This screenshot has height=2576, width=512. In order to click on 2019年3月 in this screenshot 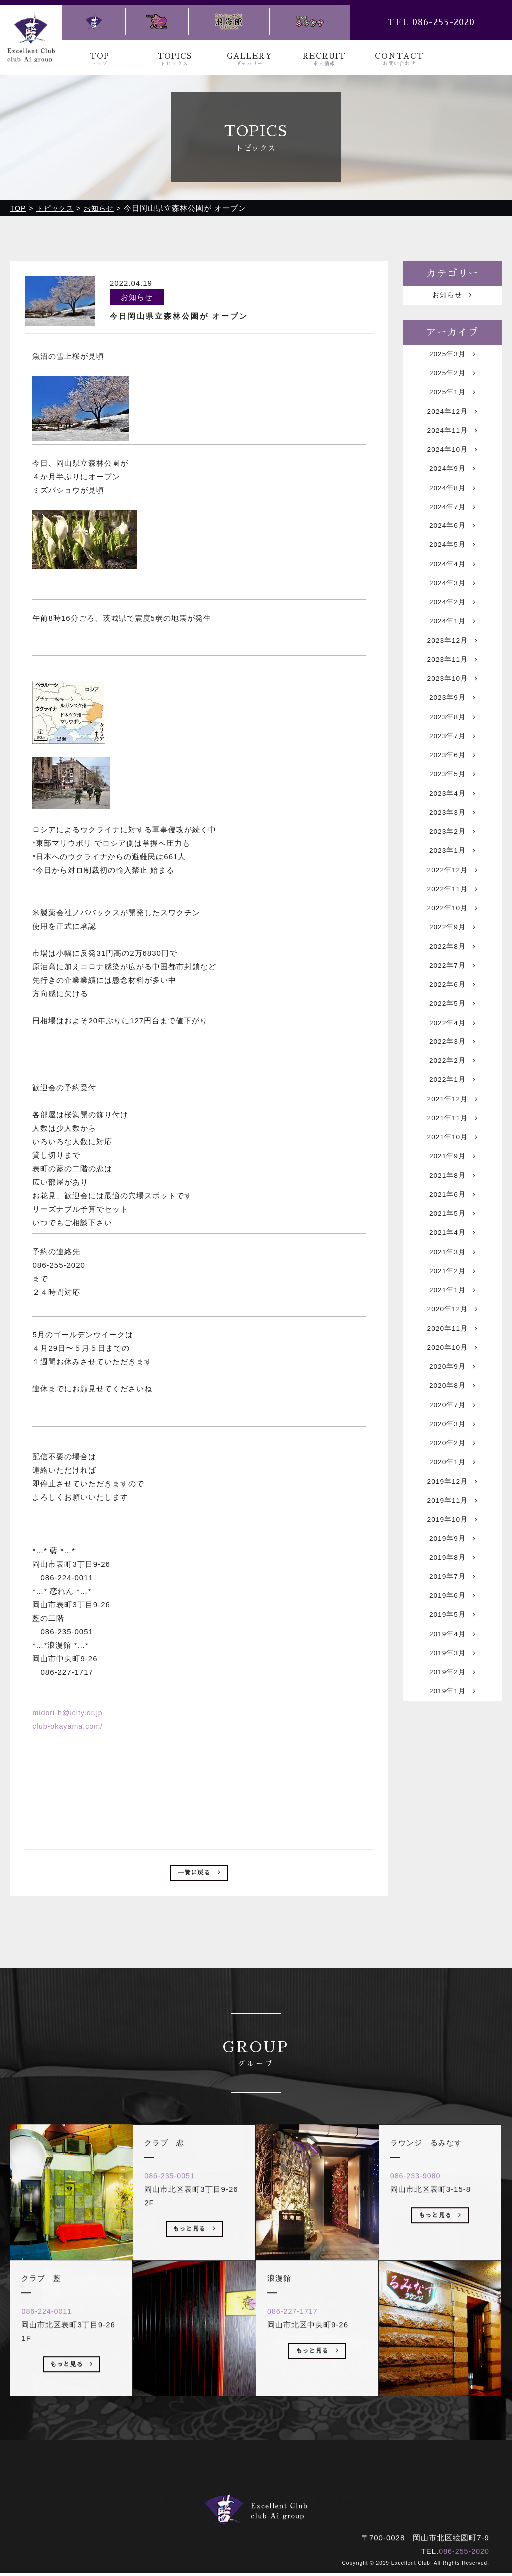, I will do `click(453, 1783)`.